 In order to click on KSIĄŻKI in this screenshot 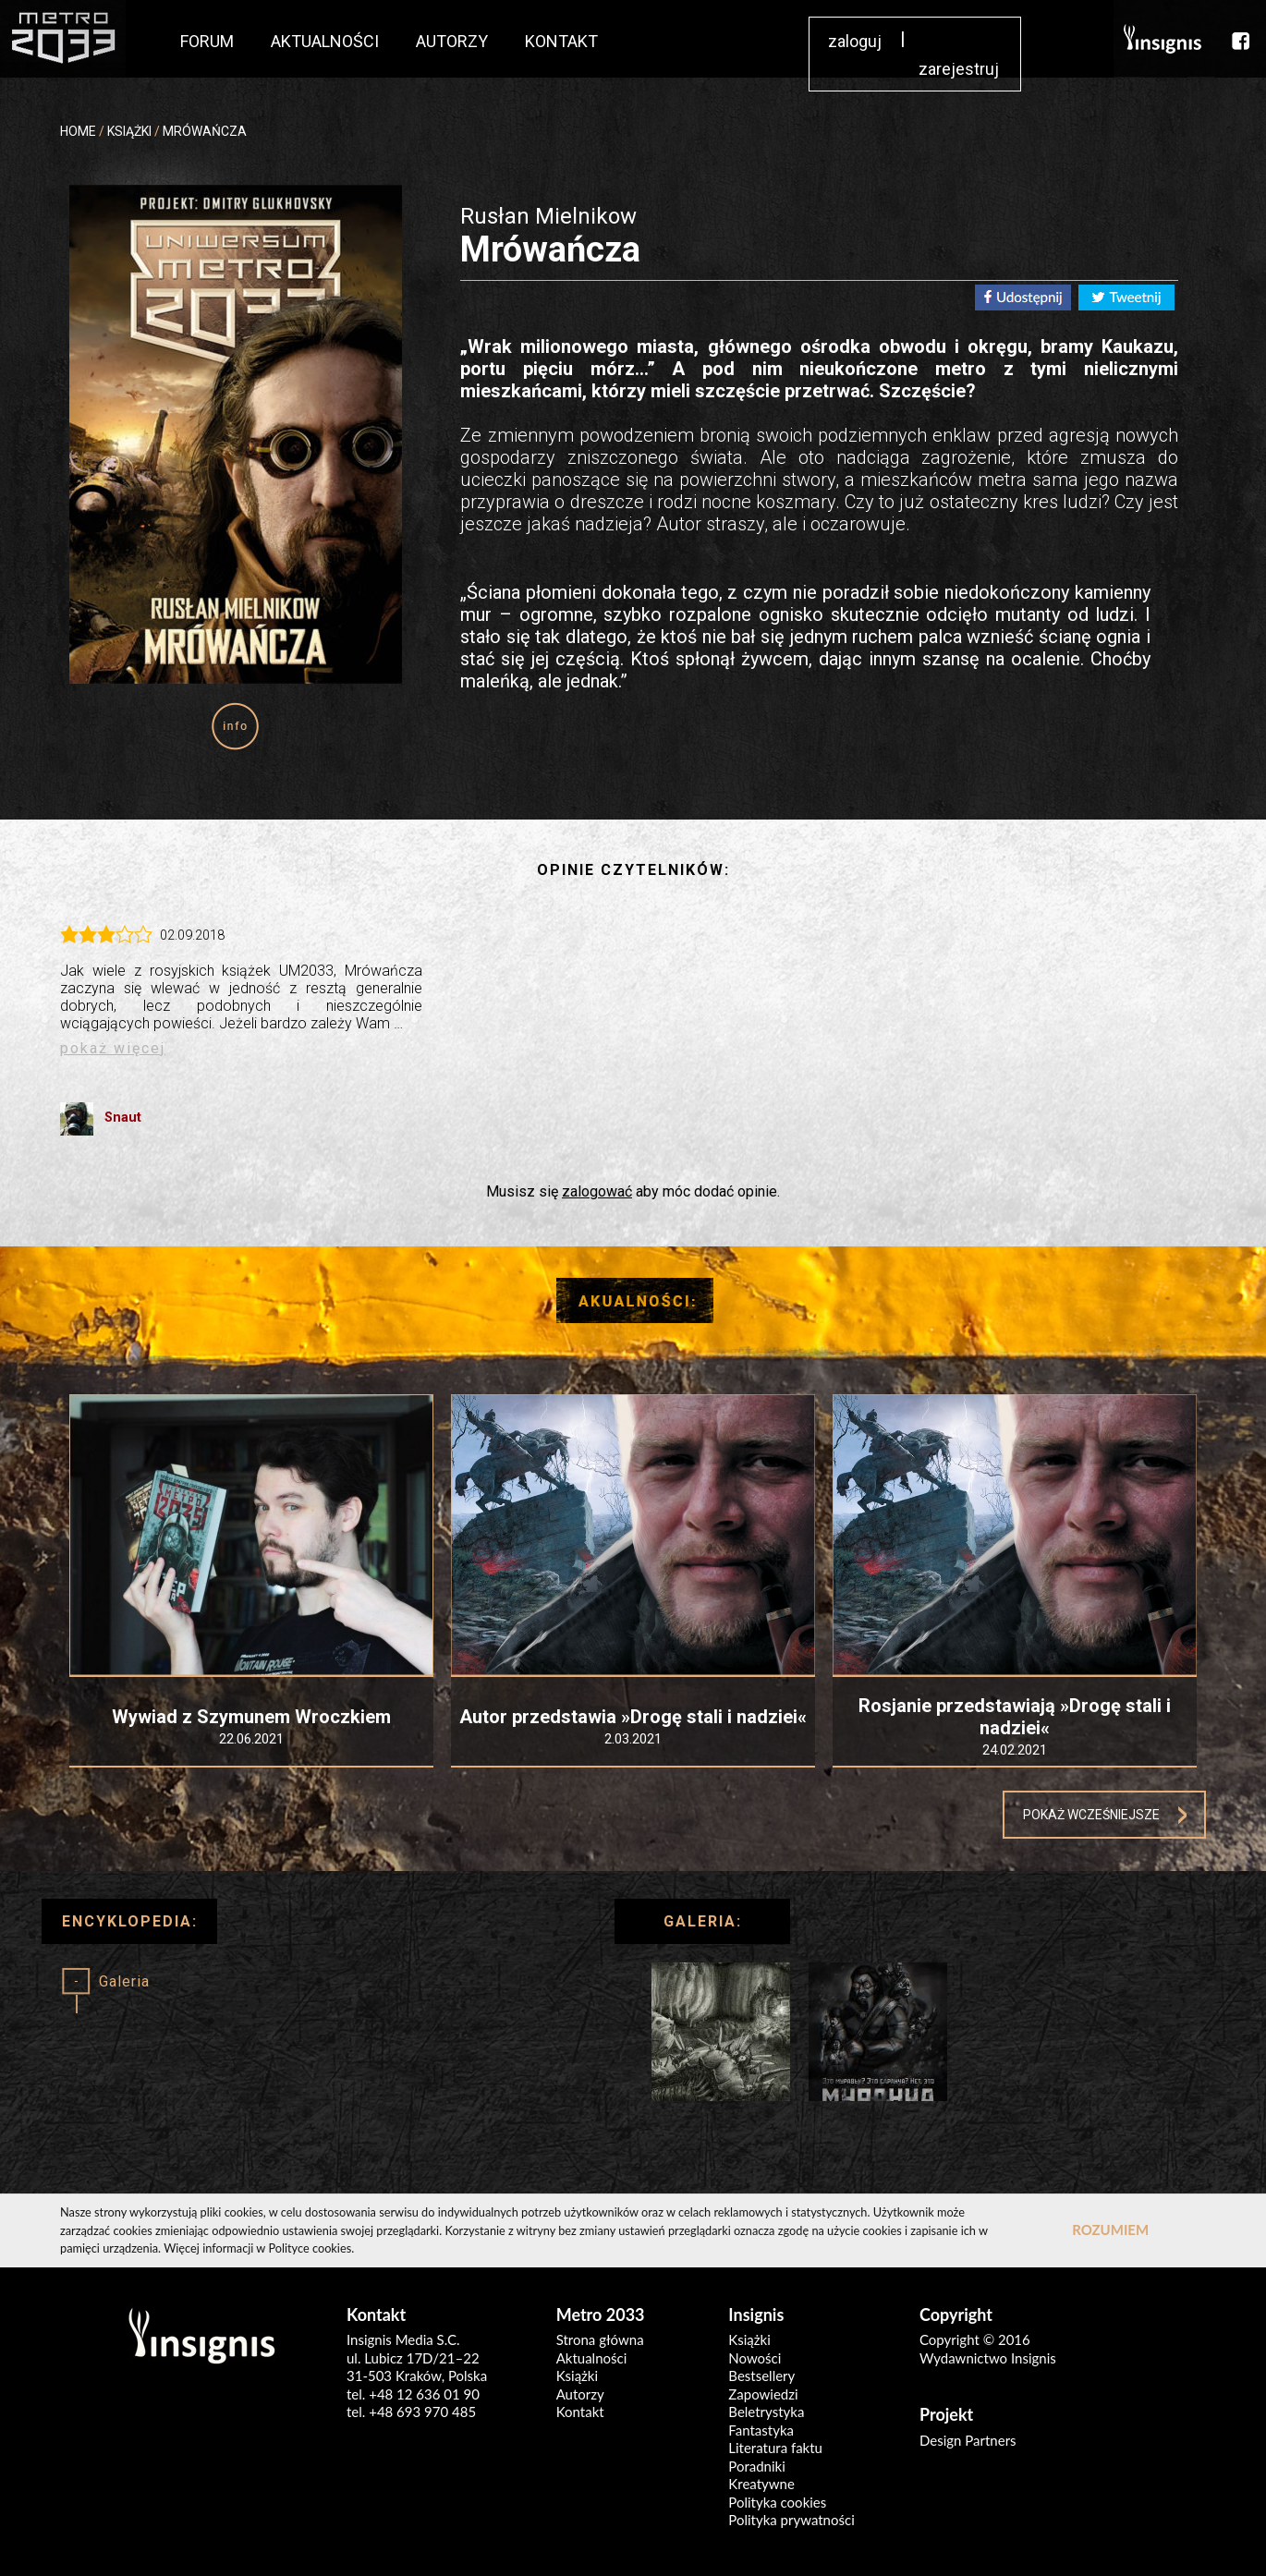, I will do `click(129, 131)`.